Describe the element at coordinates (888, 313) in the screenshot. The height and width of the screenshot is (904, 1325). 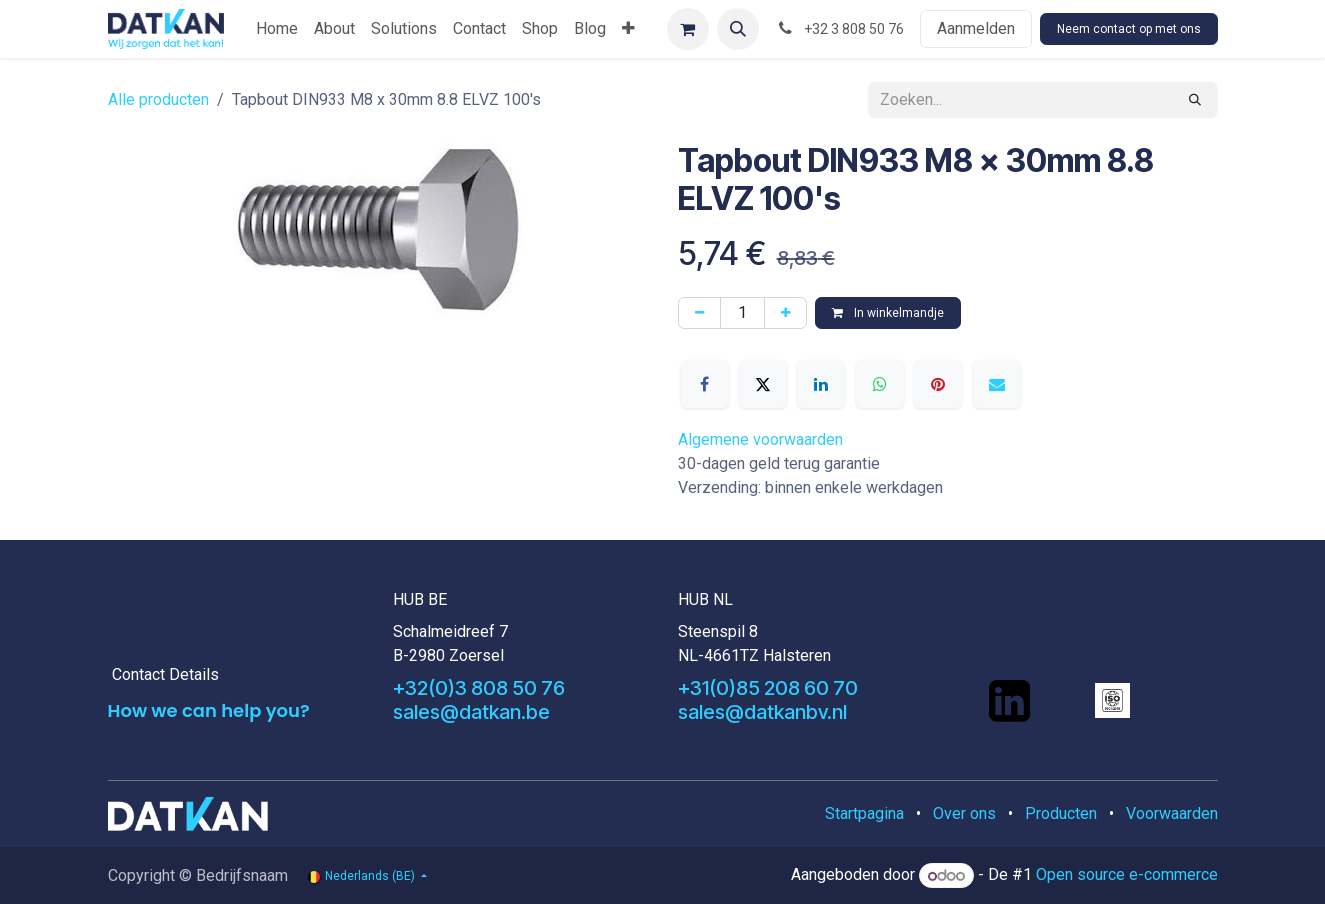
I see `In winkelmandje [button]` at that location.